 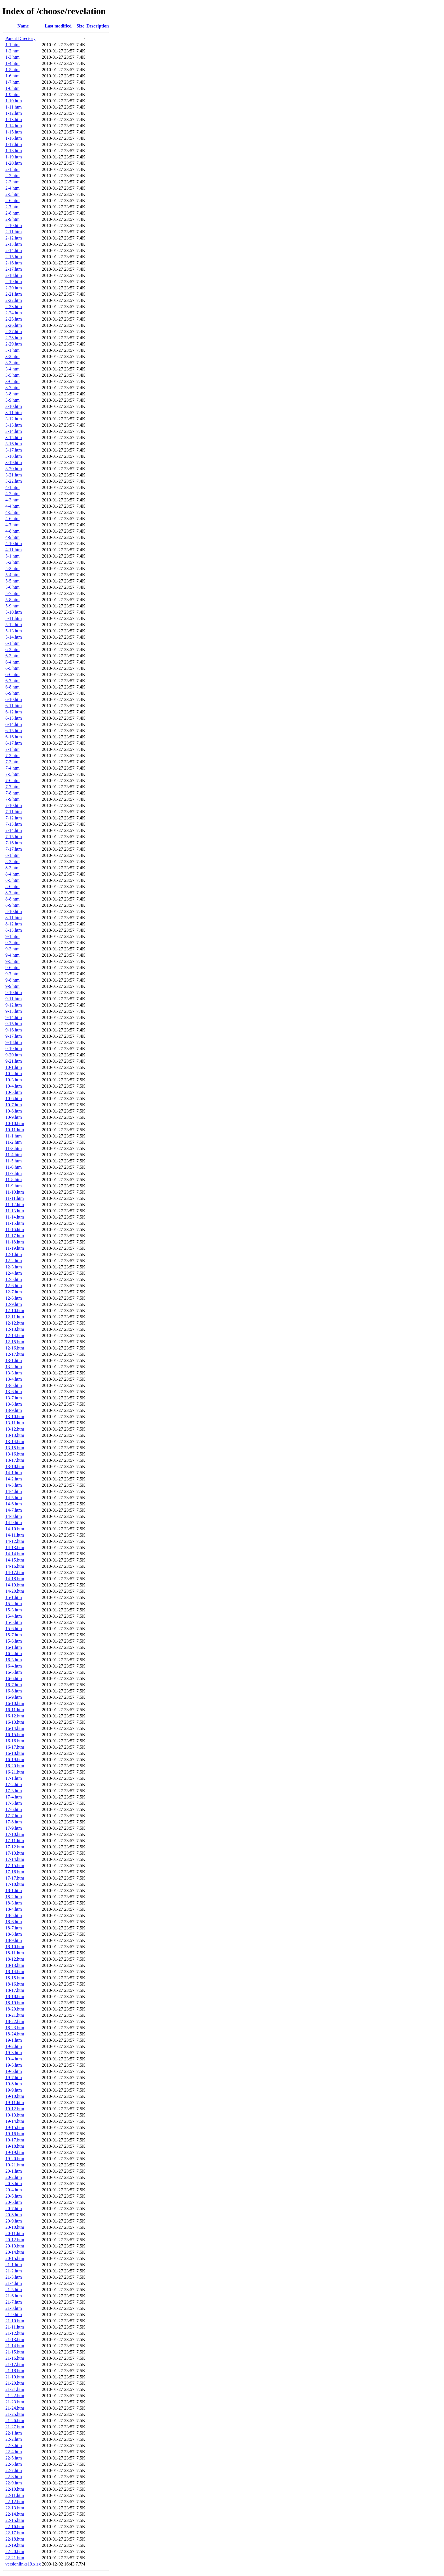 What do you see at coordinates (13, 805) in the screenshot?
I see `7-10.htm` at bounding box center [13, 805].